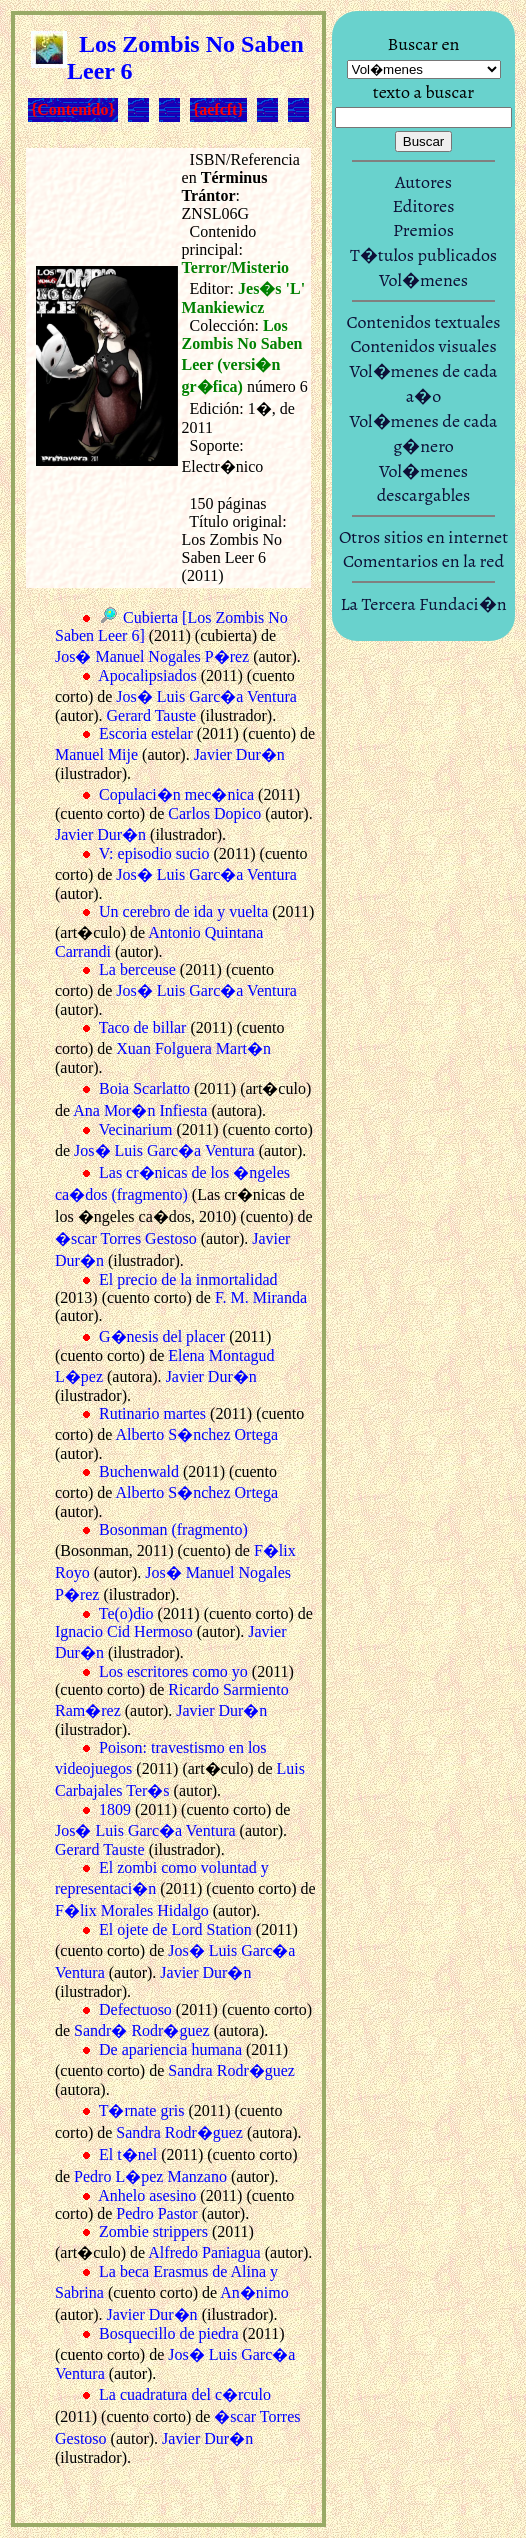 Image resolution: width=526 pixels, height=2538 pixels. Describe the element at coordinates (154, 853) in the screenshot. I see `V: episodio sucio` at that location.